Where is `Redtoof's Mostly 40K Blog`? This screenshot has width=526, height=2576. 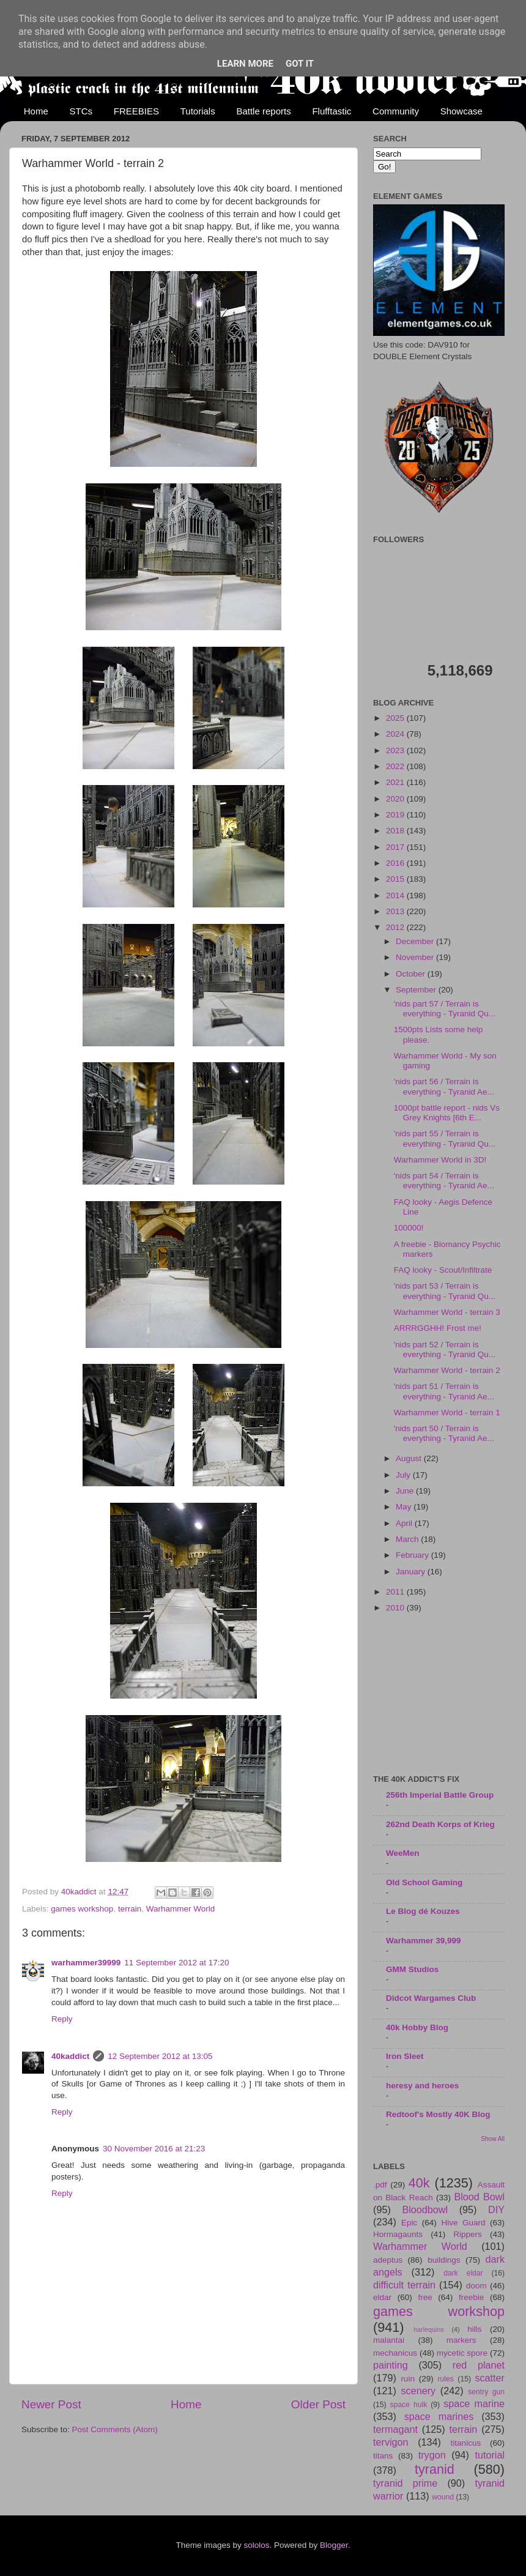 Redtoof's Mostly 40K Blog is located at coordinates (438, 2114).